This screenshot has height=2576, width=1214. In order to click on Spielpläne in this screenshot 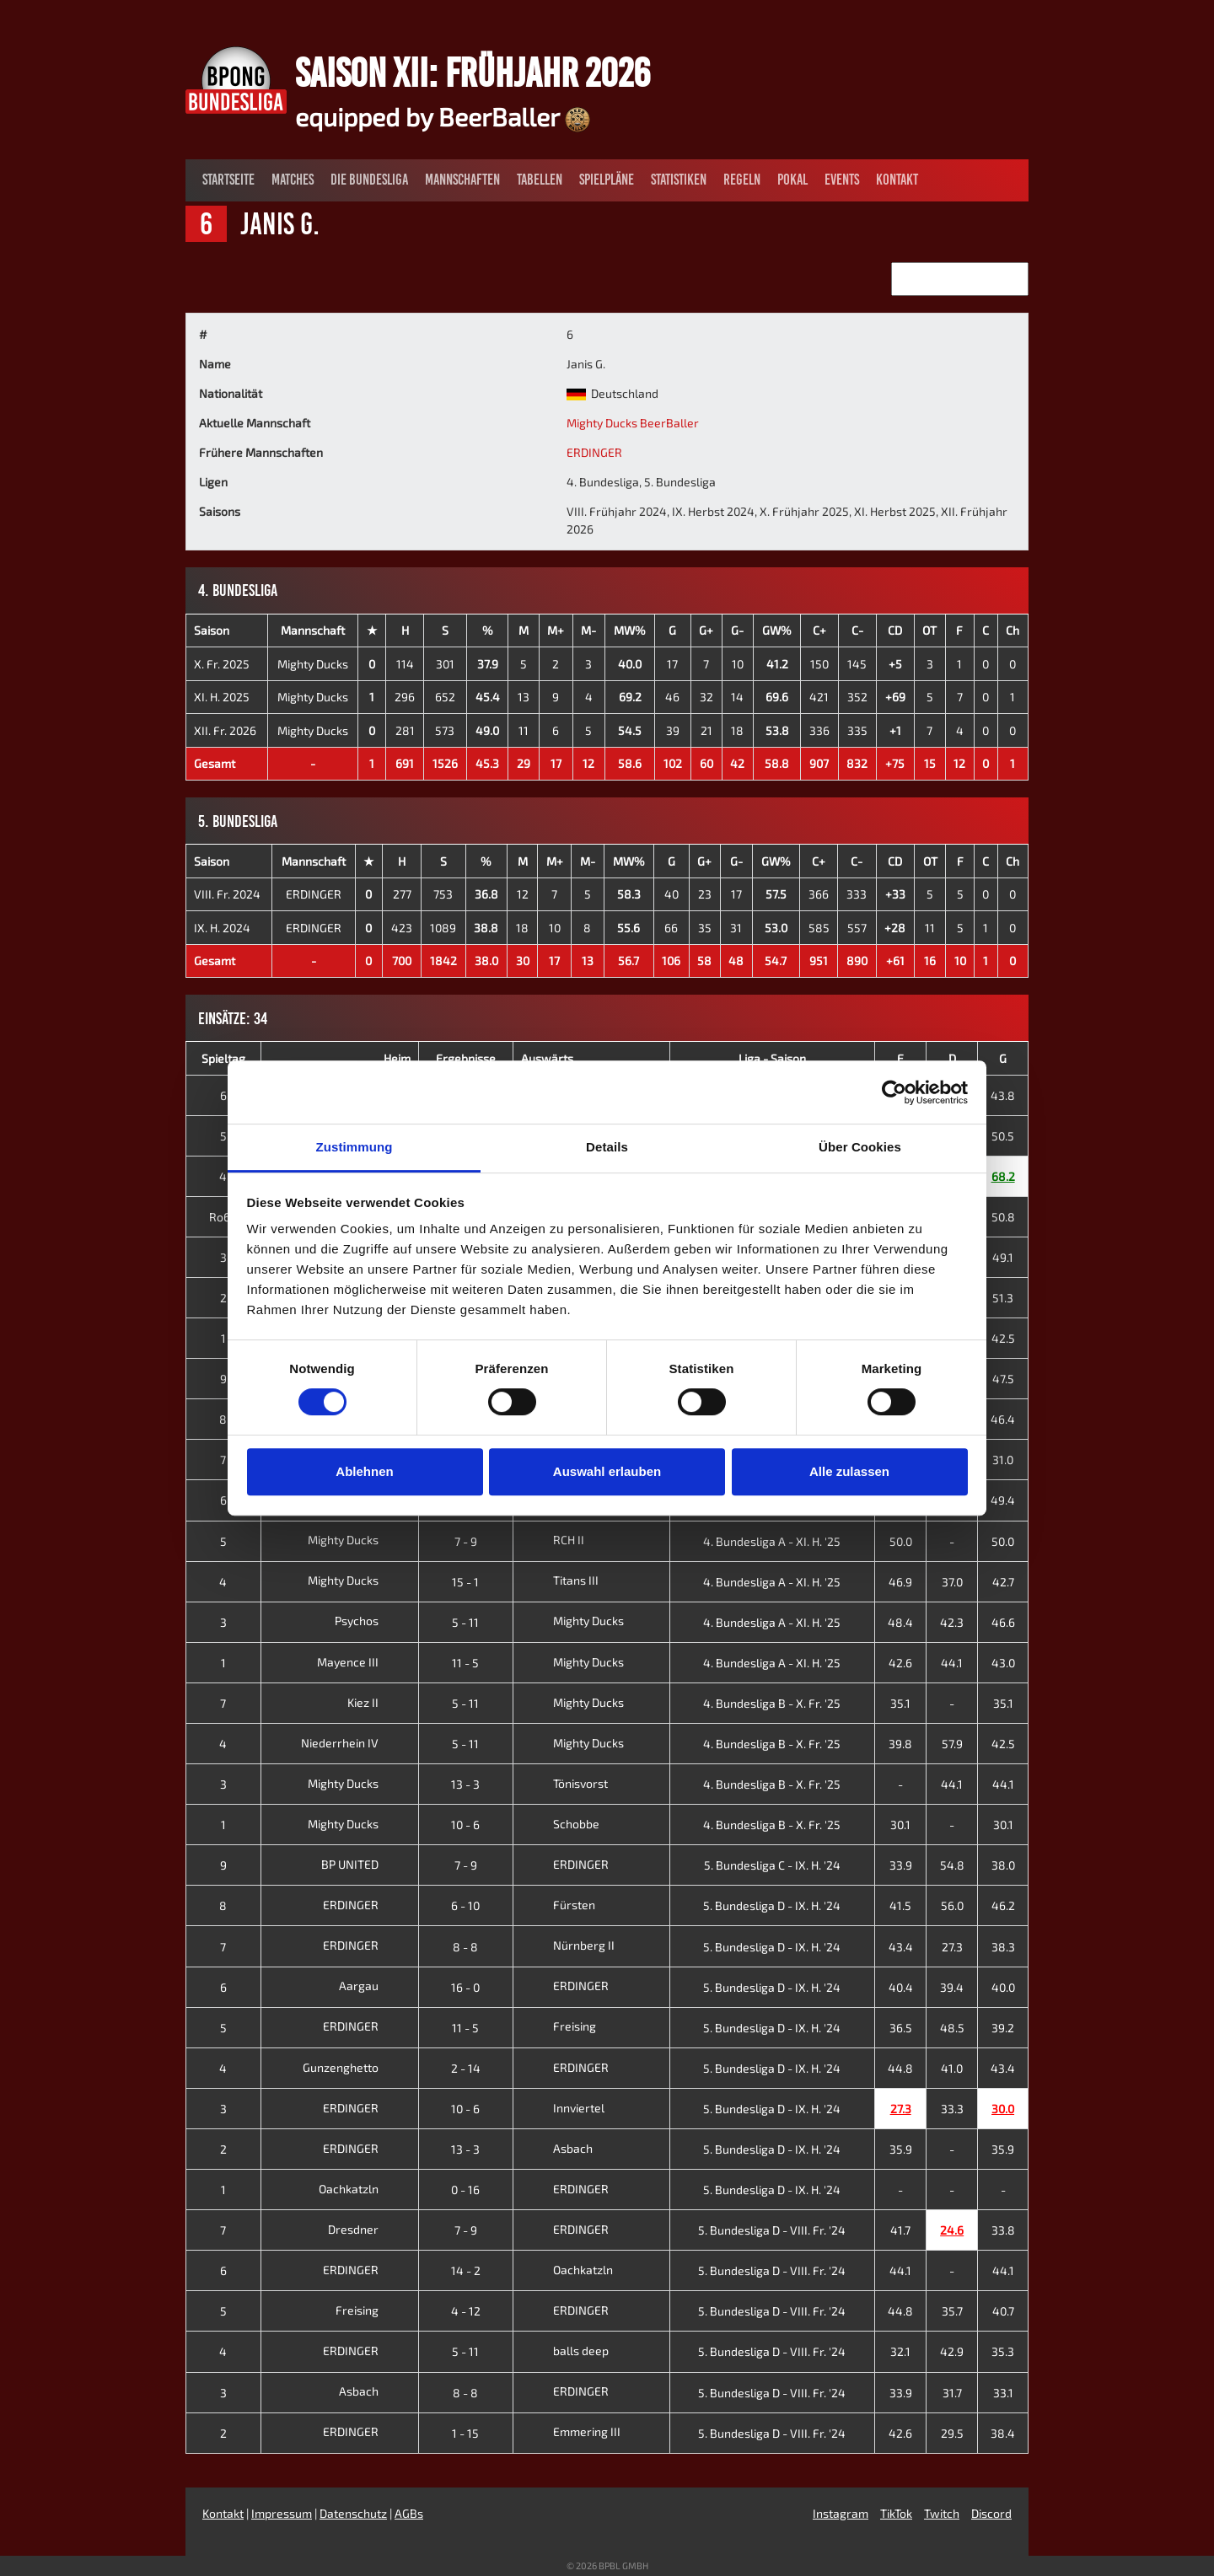, I will do `click(606, 179)`.